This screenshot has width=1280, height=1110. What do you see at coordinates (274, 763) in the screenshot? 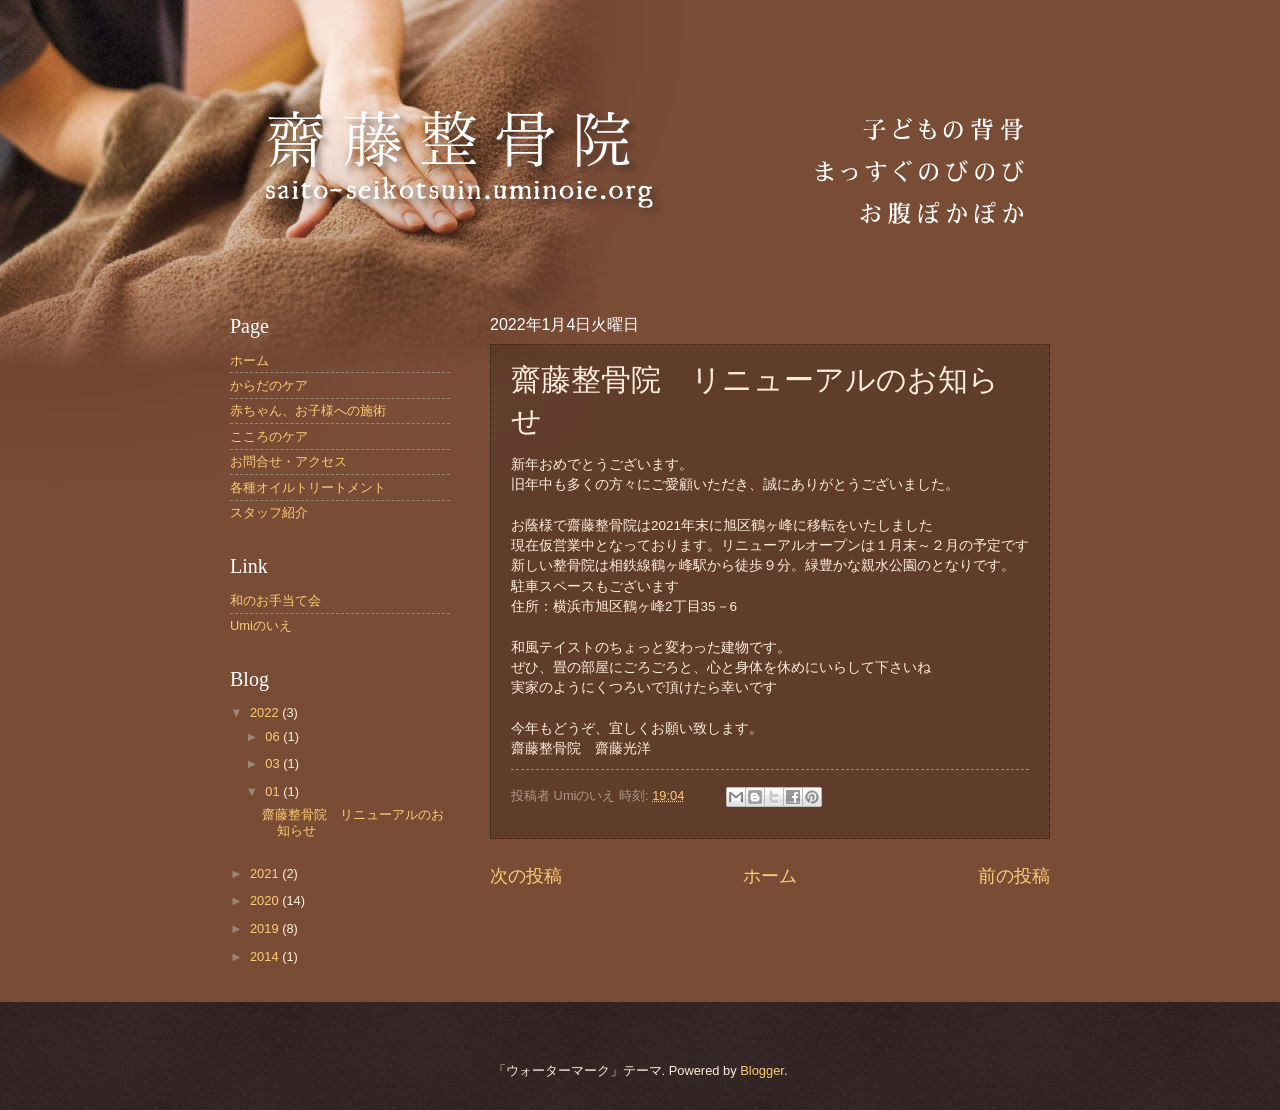
I see `03` at bounding box center [274, 763].